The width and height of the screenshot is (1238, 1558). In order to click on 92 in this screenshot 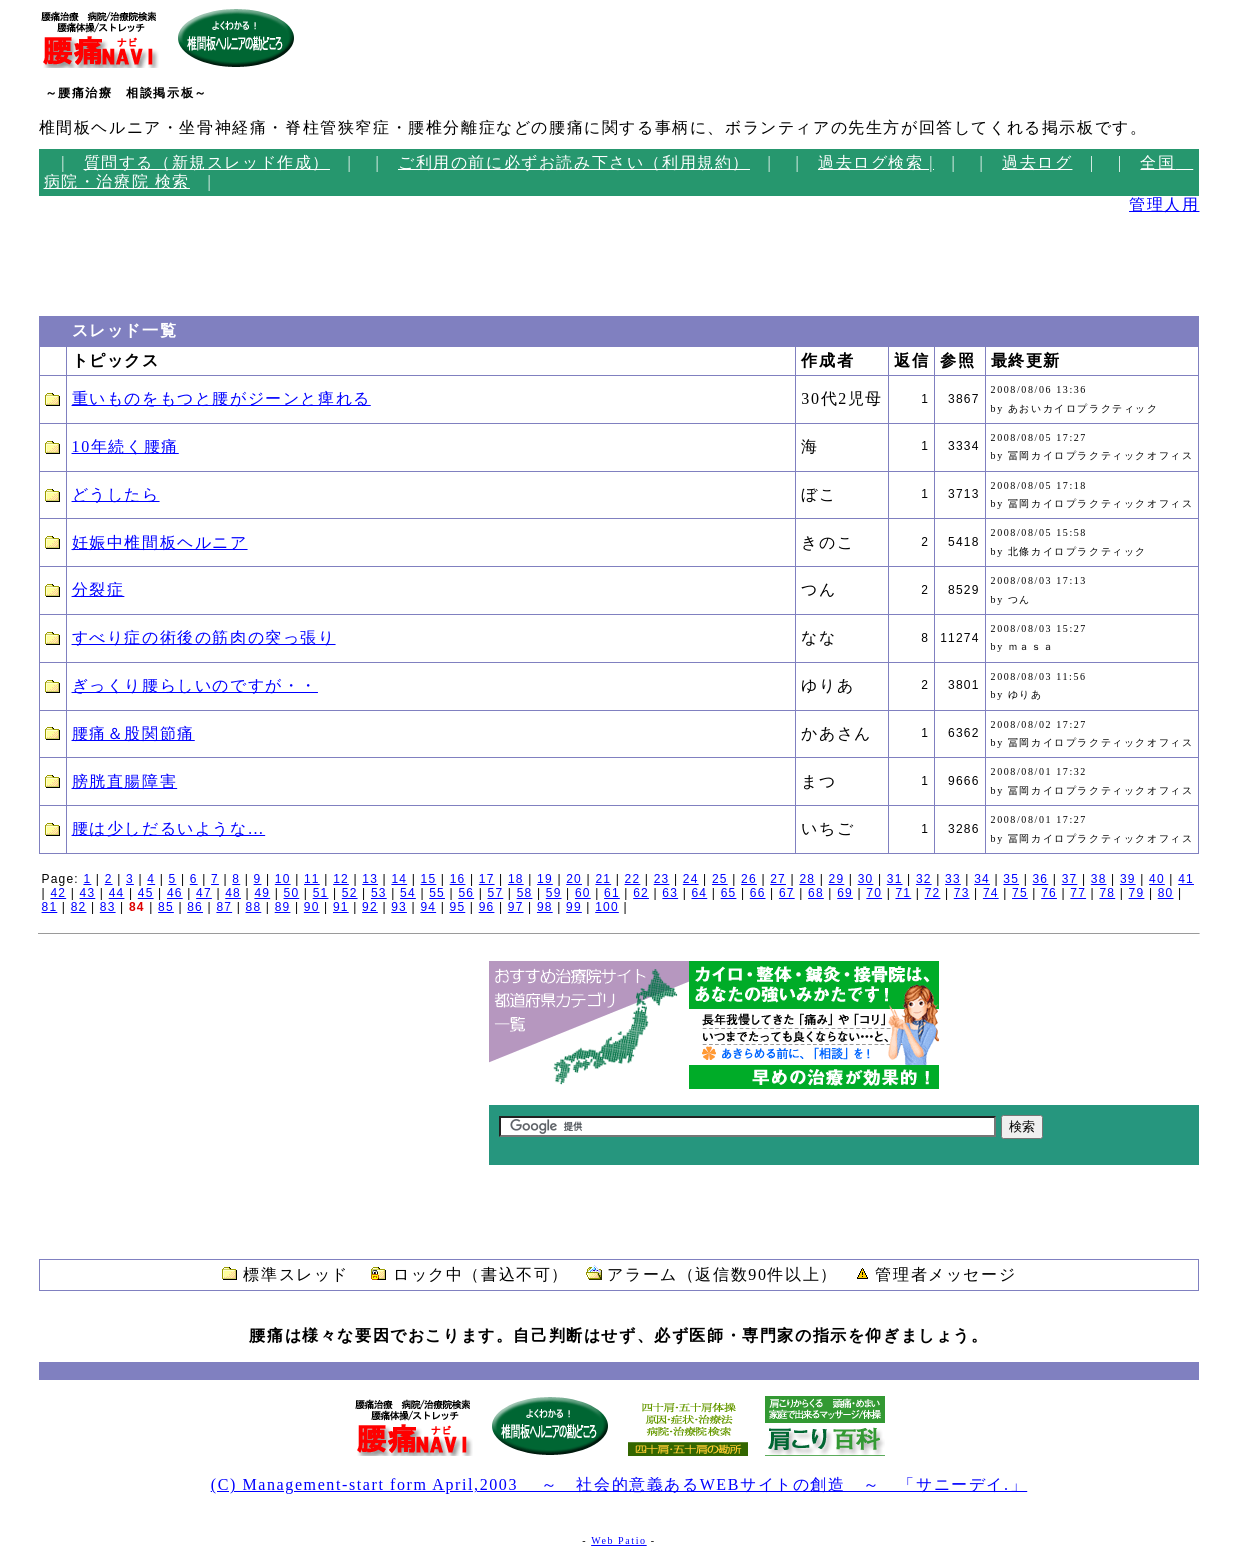, I will do `click(370, 907)`.